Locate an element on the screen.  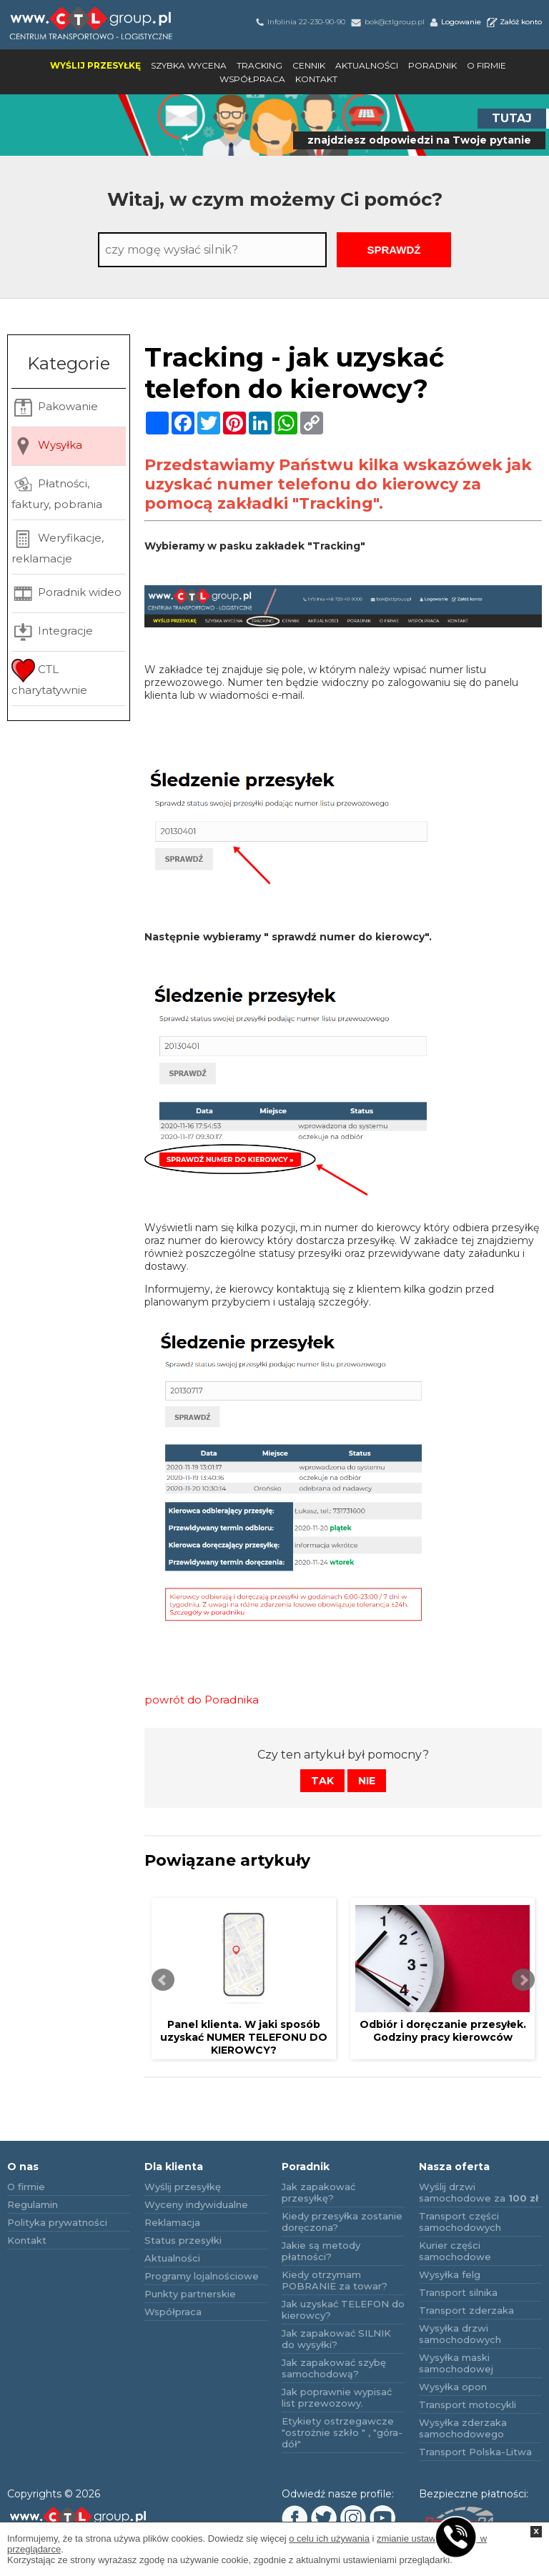
Regulamin is located at coordinates (32, 2204).